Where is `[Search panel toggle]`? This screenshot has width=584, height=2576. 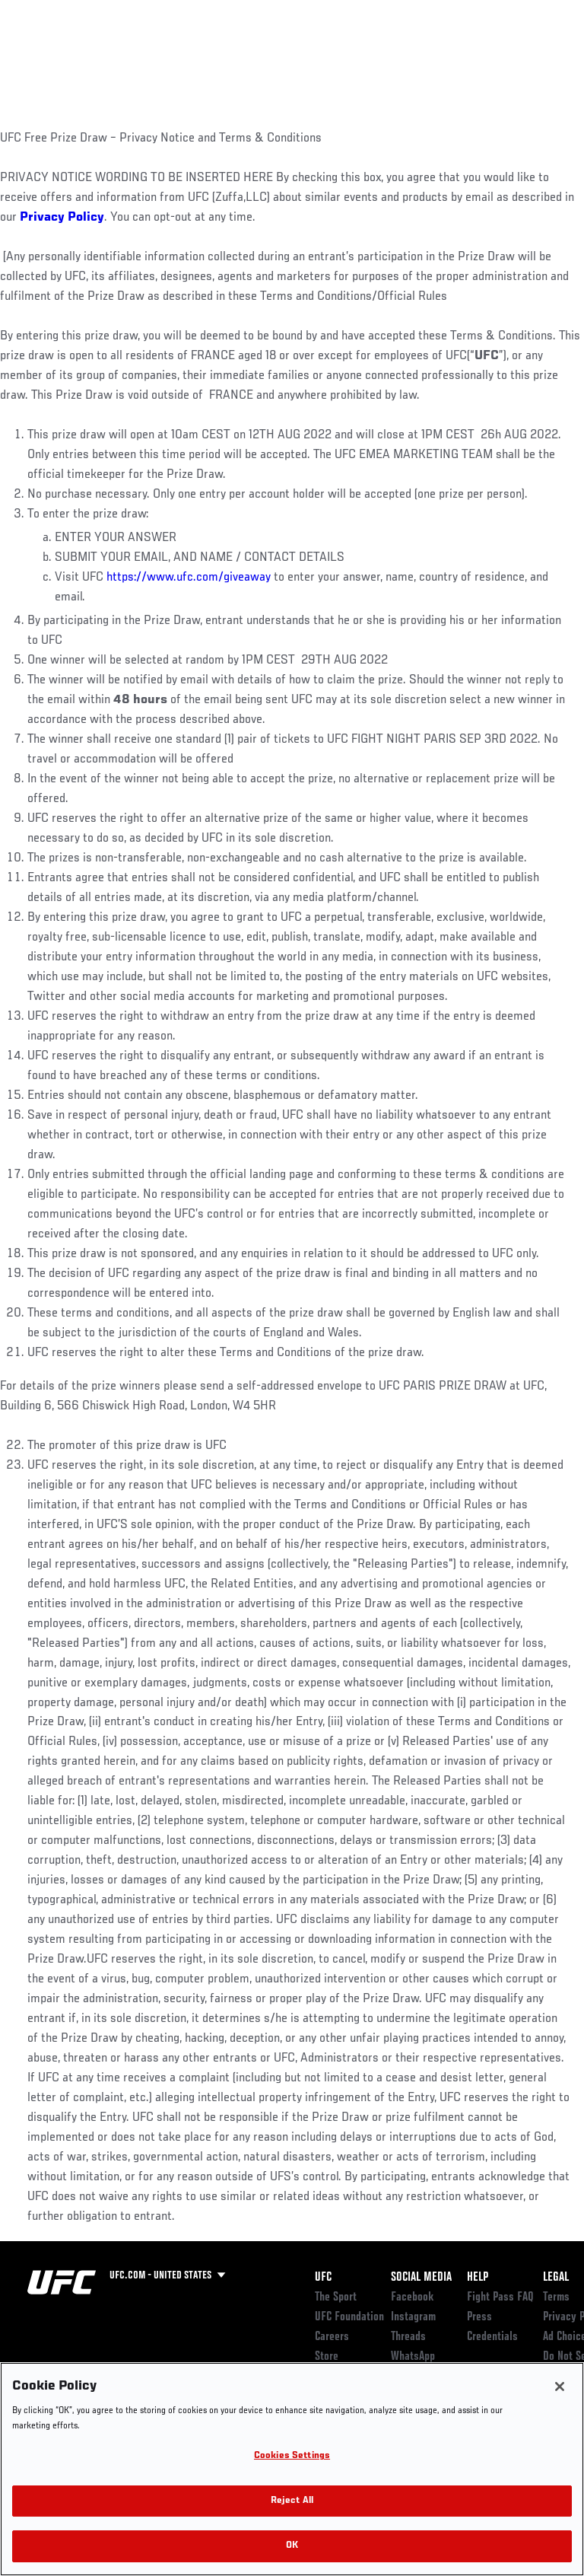 [Search panel toggle] is located at coordinates (535, 57).